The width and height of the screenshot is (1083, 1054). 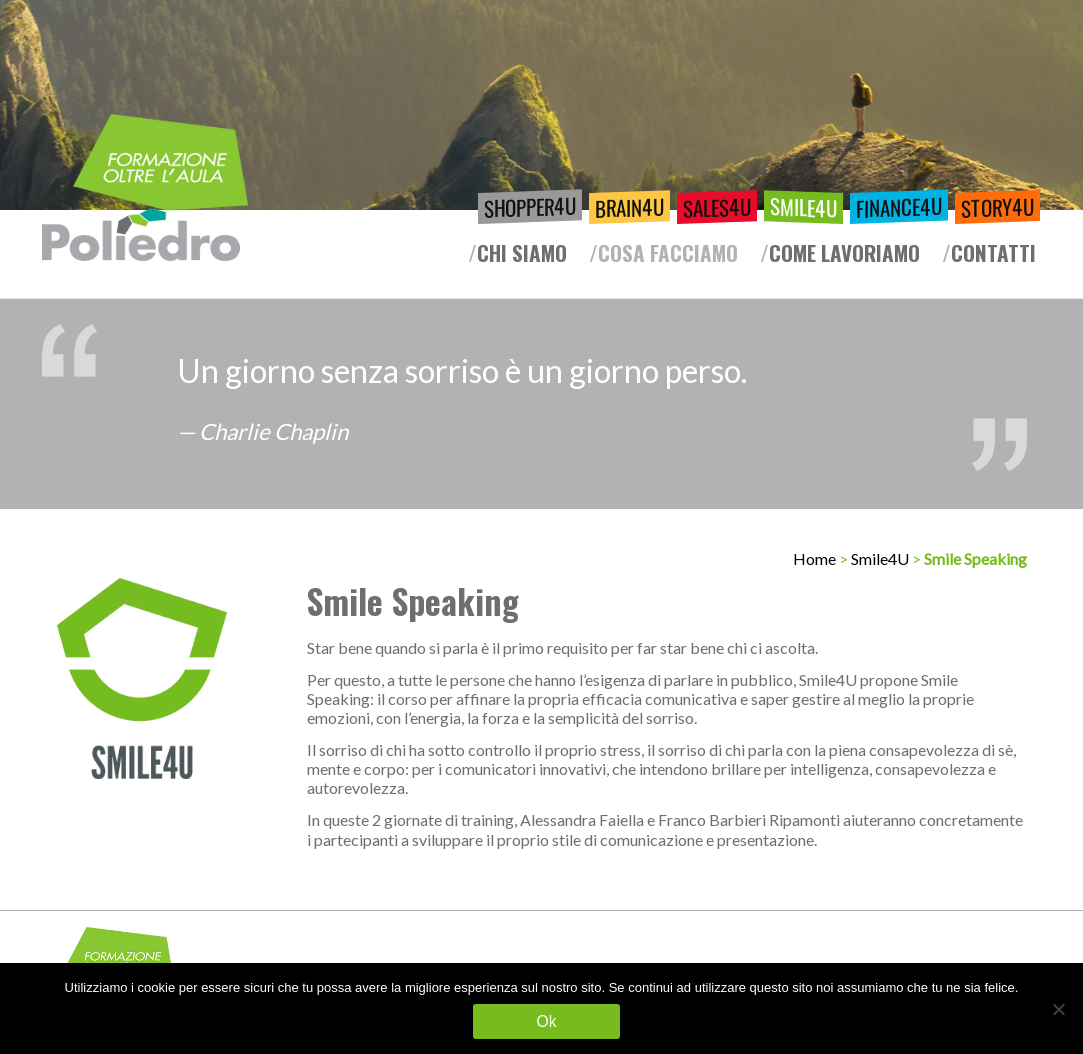 What do you see at coordinates (993, 252) in the screenshot?
I see `Contatti` at bounding box center [993, 252].